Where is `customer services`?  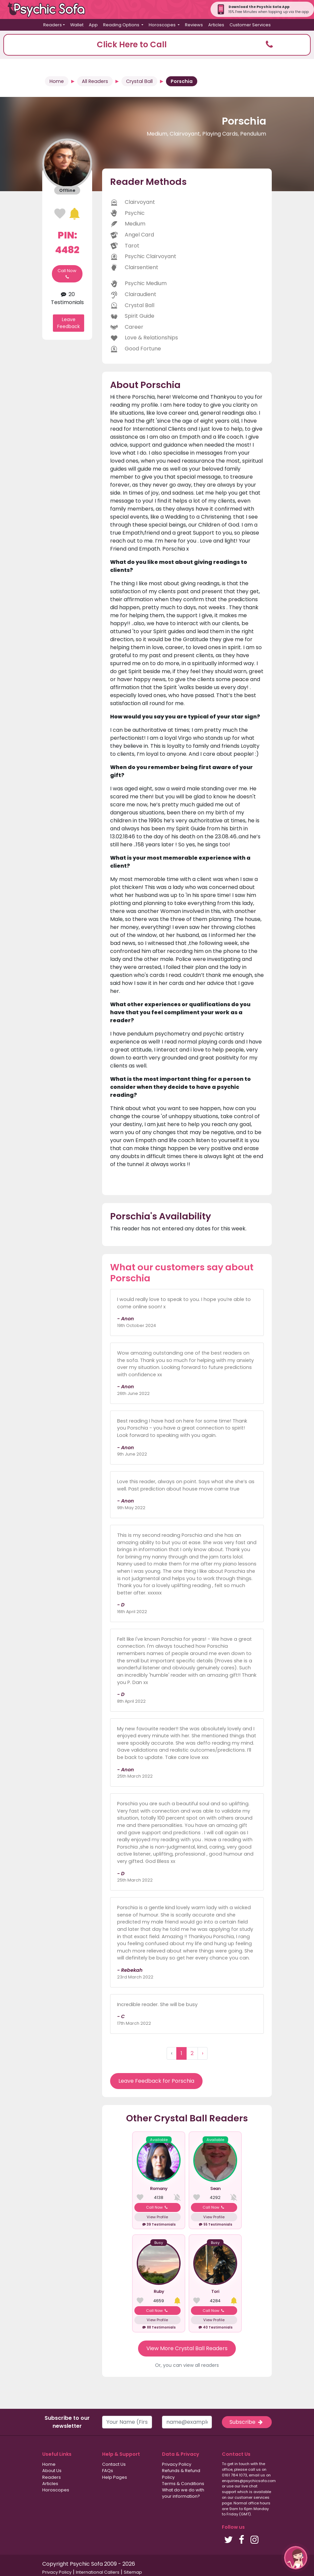
customer services is located at coordinates (252, 2497).